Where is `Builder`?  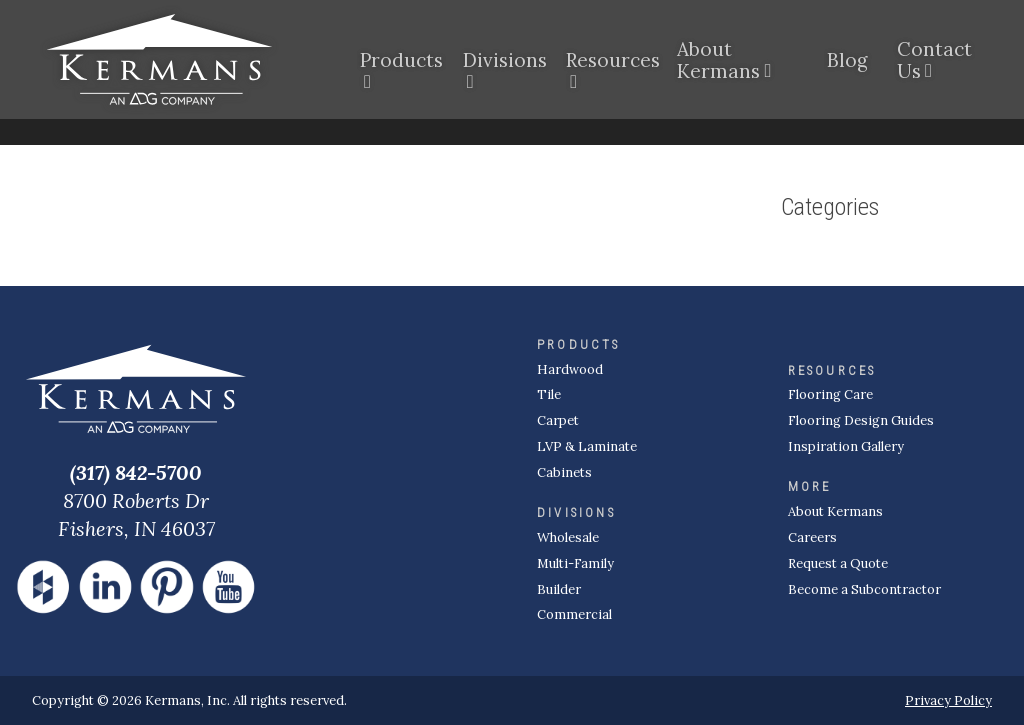
Builder is located at coordinates (559, 589).